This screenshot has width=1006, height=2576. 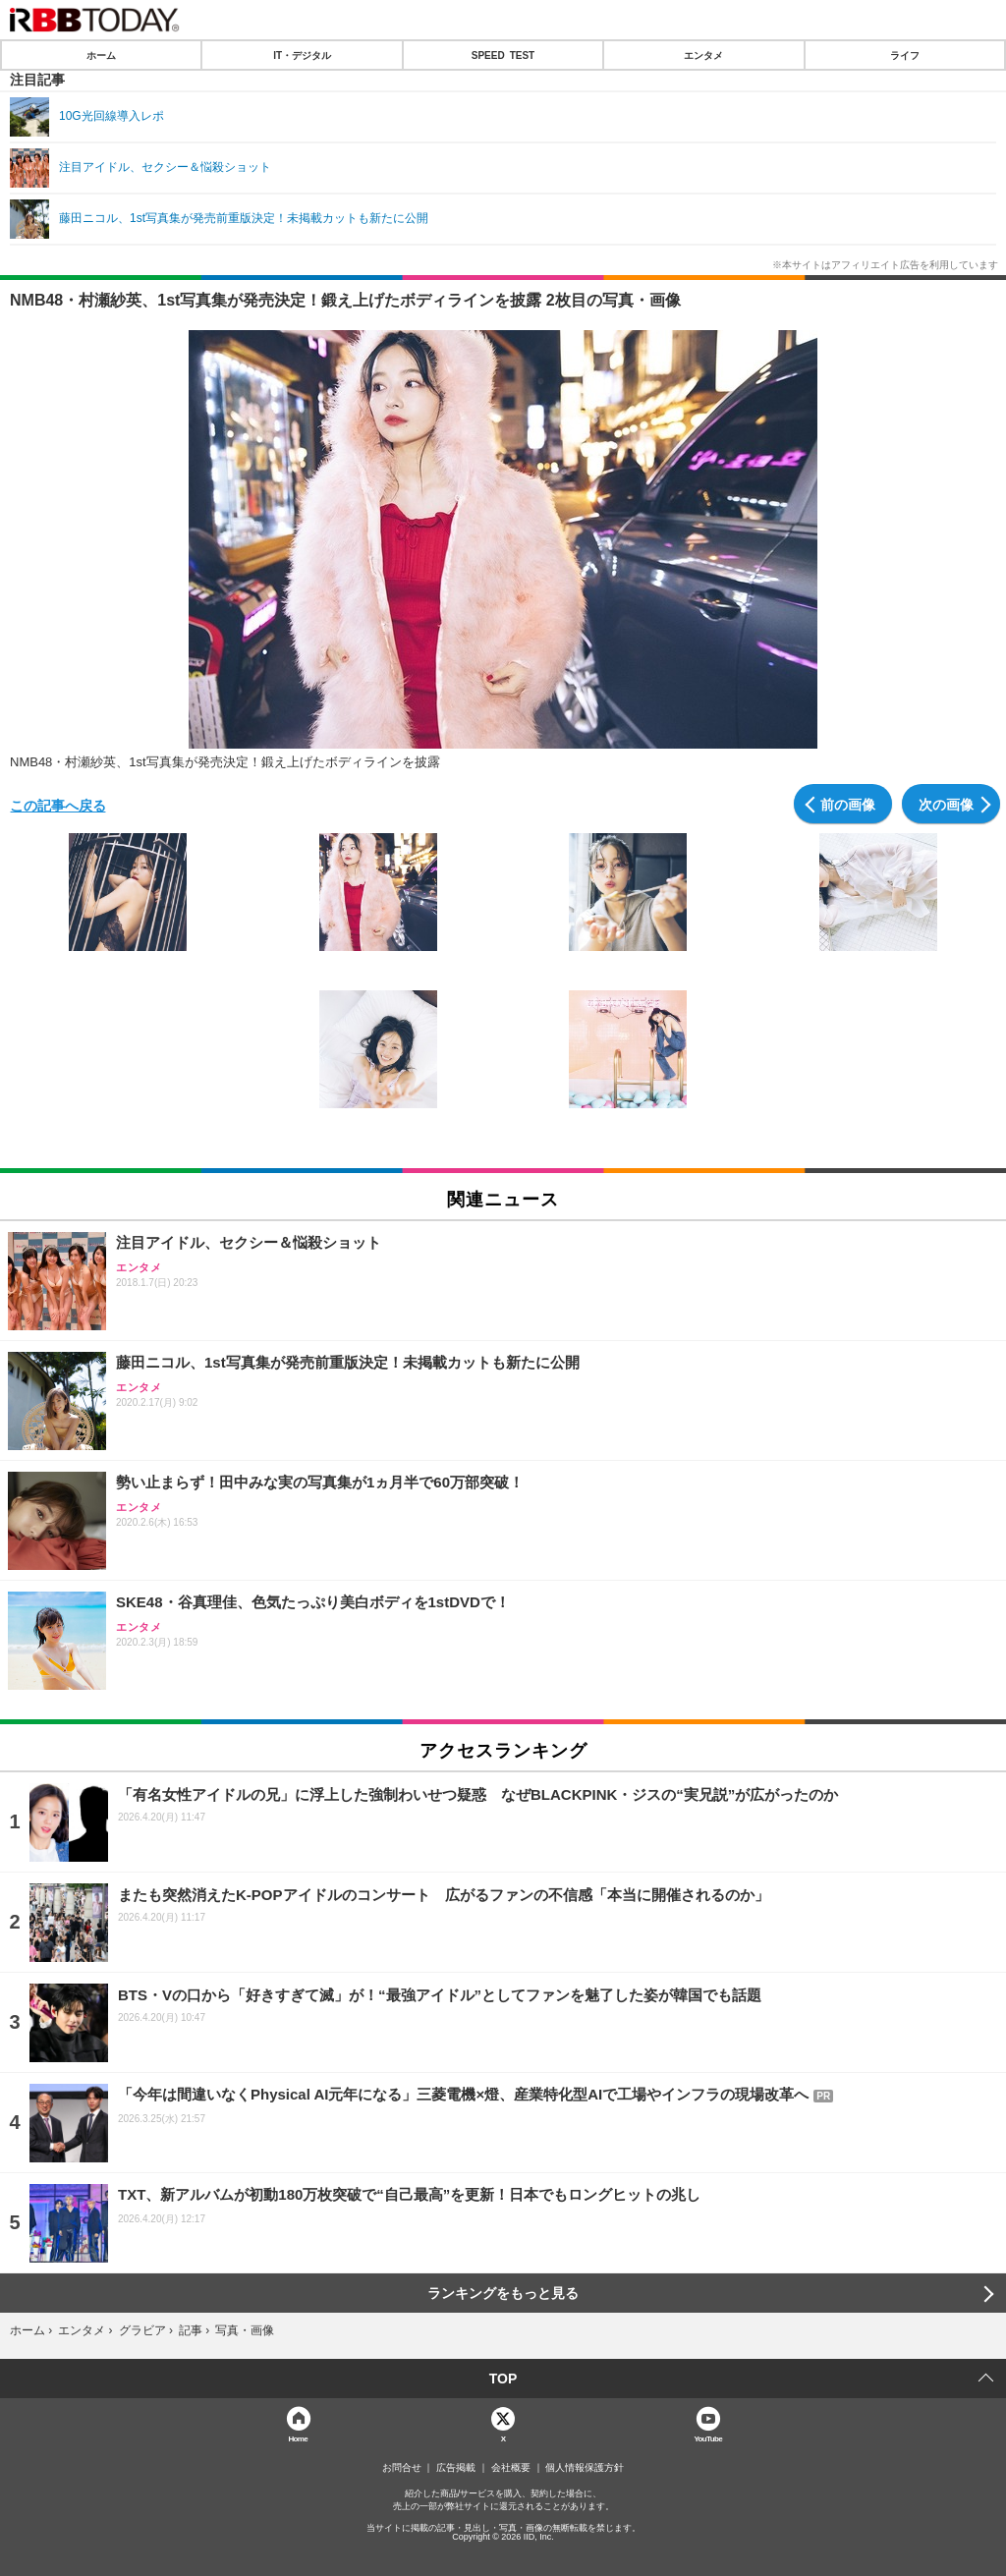 What do you see at coordinates (703, 55) in the screenshot?
I see `エンタメ` at bounding box center [703, 55].